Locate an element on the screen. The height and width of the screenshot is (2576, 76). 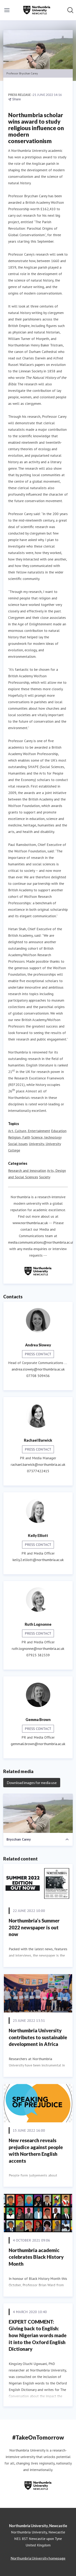
07923 382339 is located at coordinates (38, 1655).